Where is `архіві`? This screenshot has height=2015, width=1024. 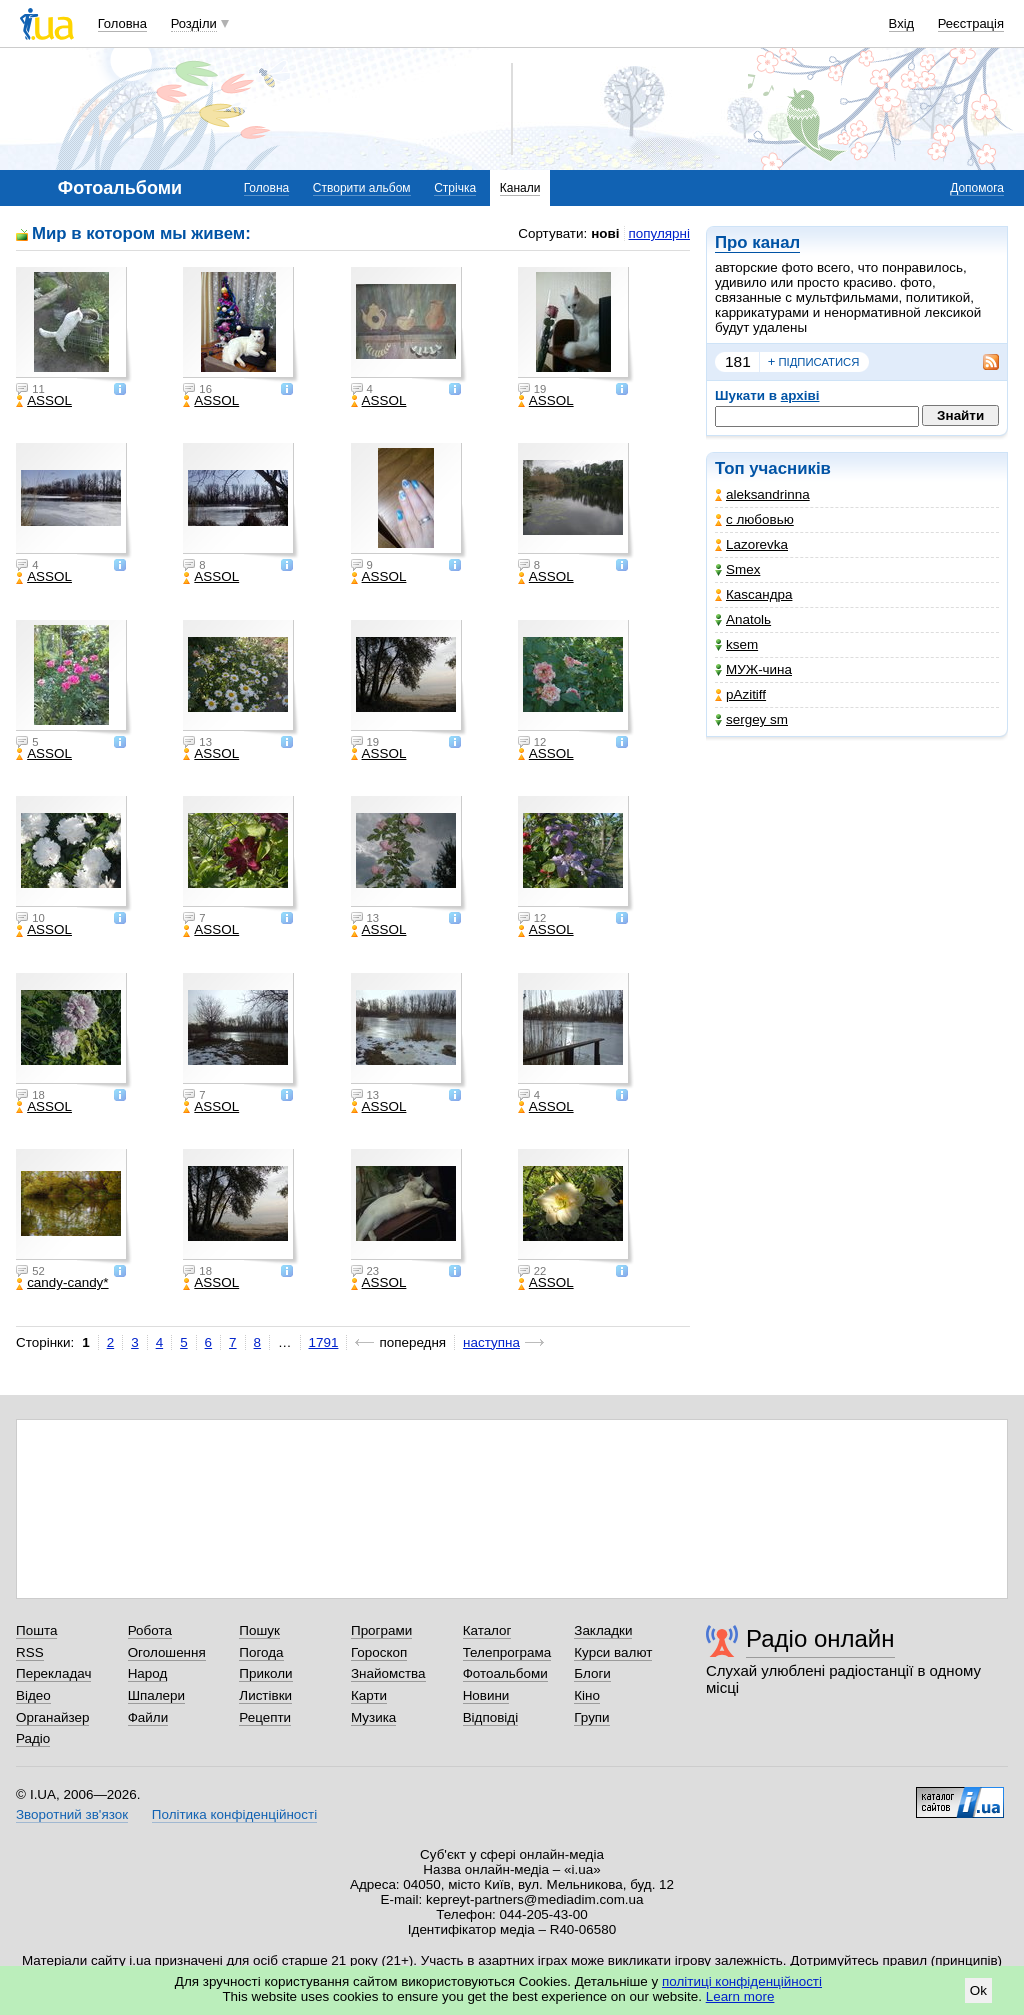
архіві is located at coordinates (800, 395).